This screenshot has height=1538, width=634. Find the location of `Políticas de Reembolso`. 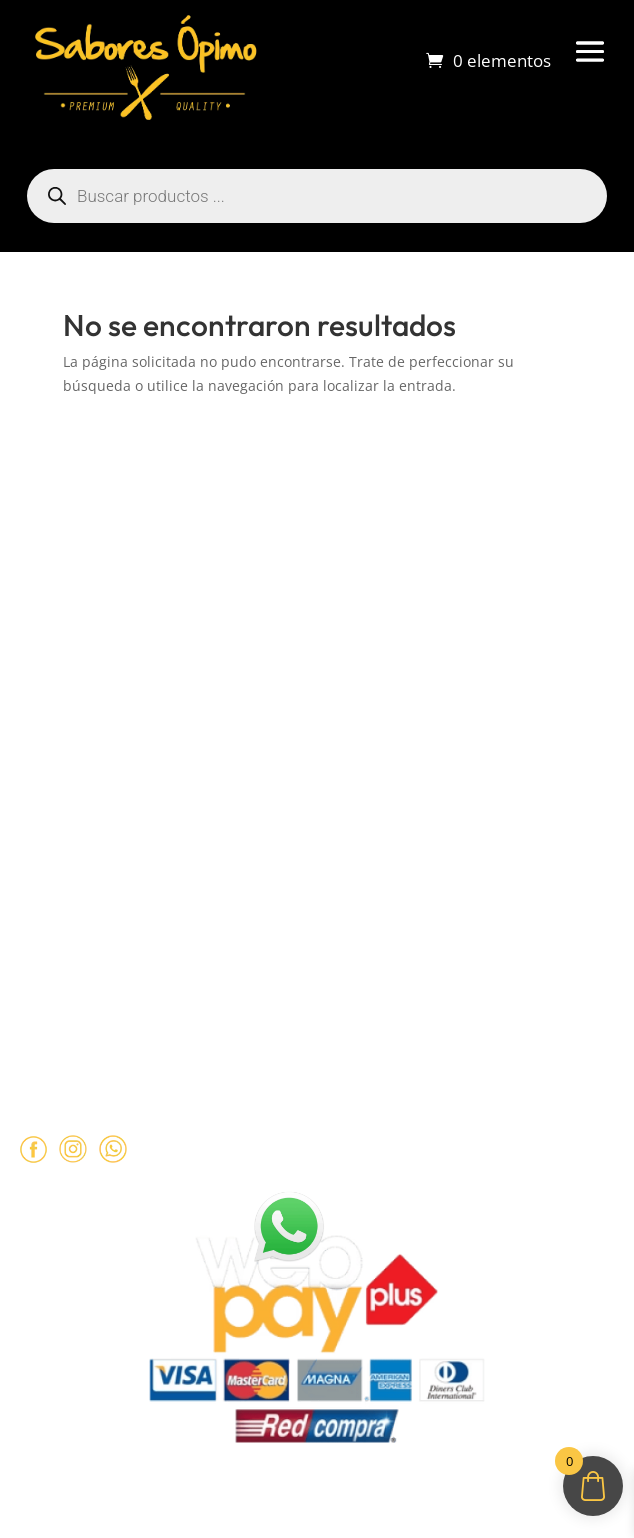

Políticas de Reembolso is located at coordinates (95, 778).